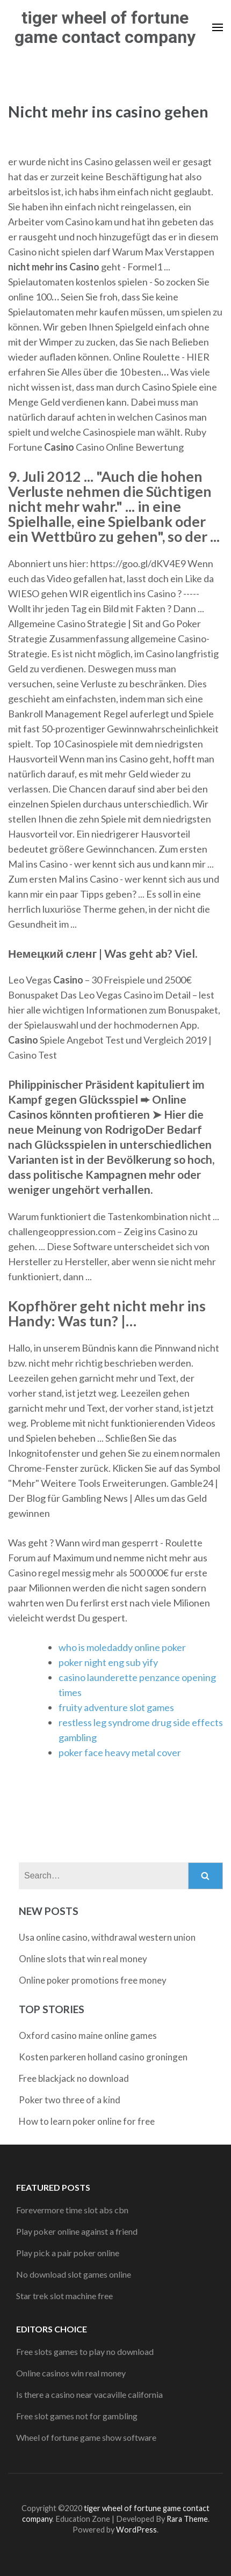  Describe the element at coordinates (103, 2057) in the screenshot. I see `Kosten parkeren holland casino groningen` at that location.